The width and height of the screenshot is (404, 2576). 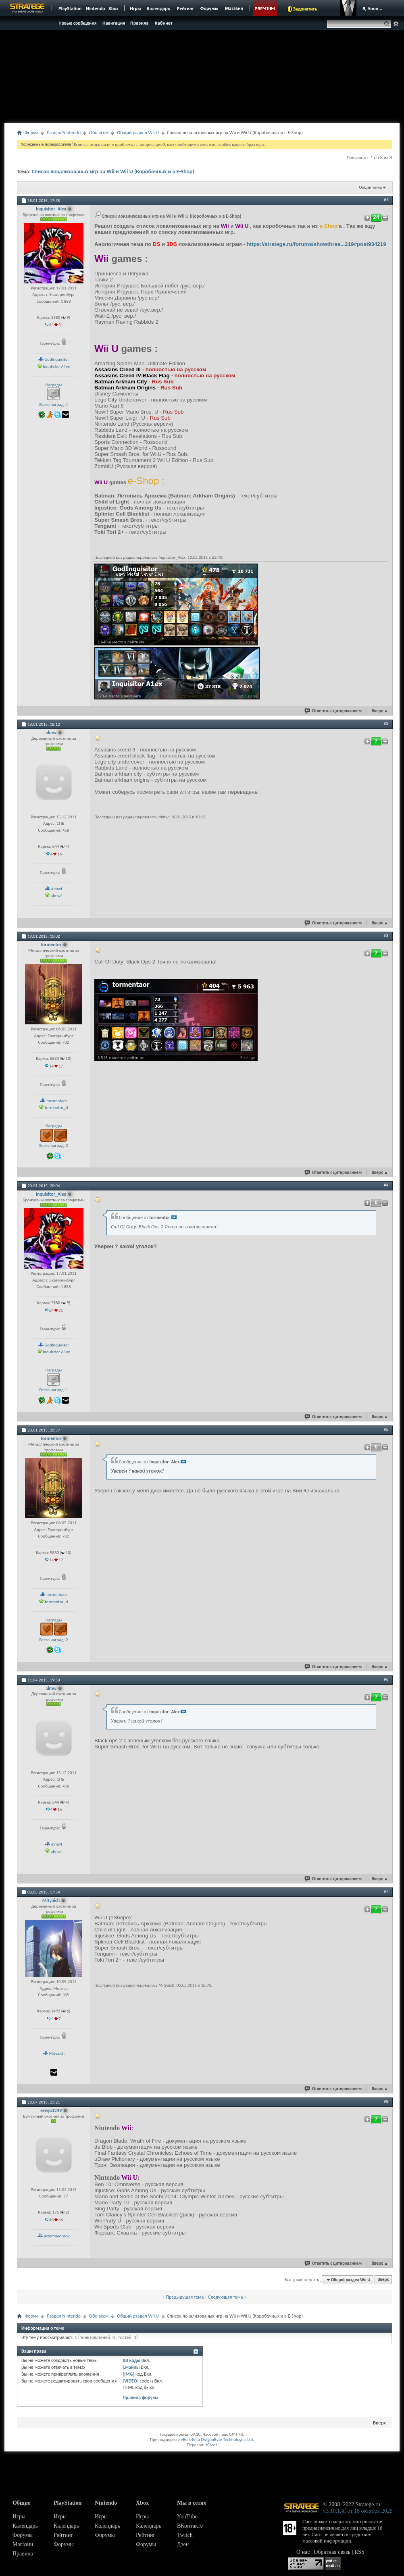 I want to click on GodInquisitor, so click(x=56, y=359).